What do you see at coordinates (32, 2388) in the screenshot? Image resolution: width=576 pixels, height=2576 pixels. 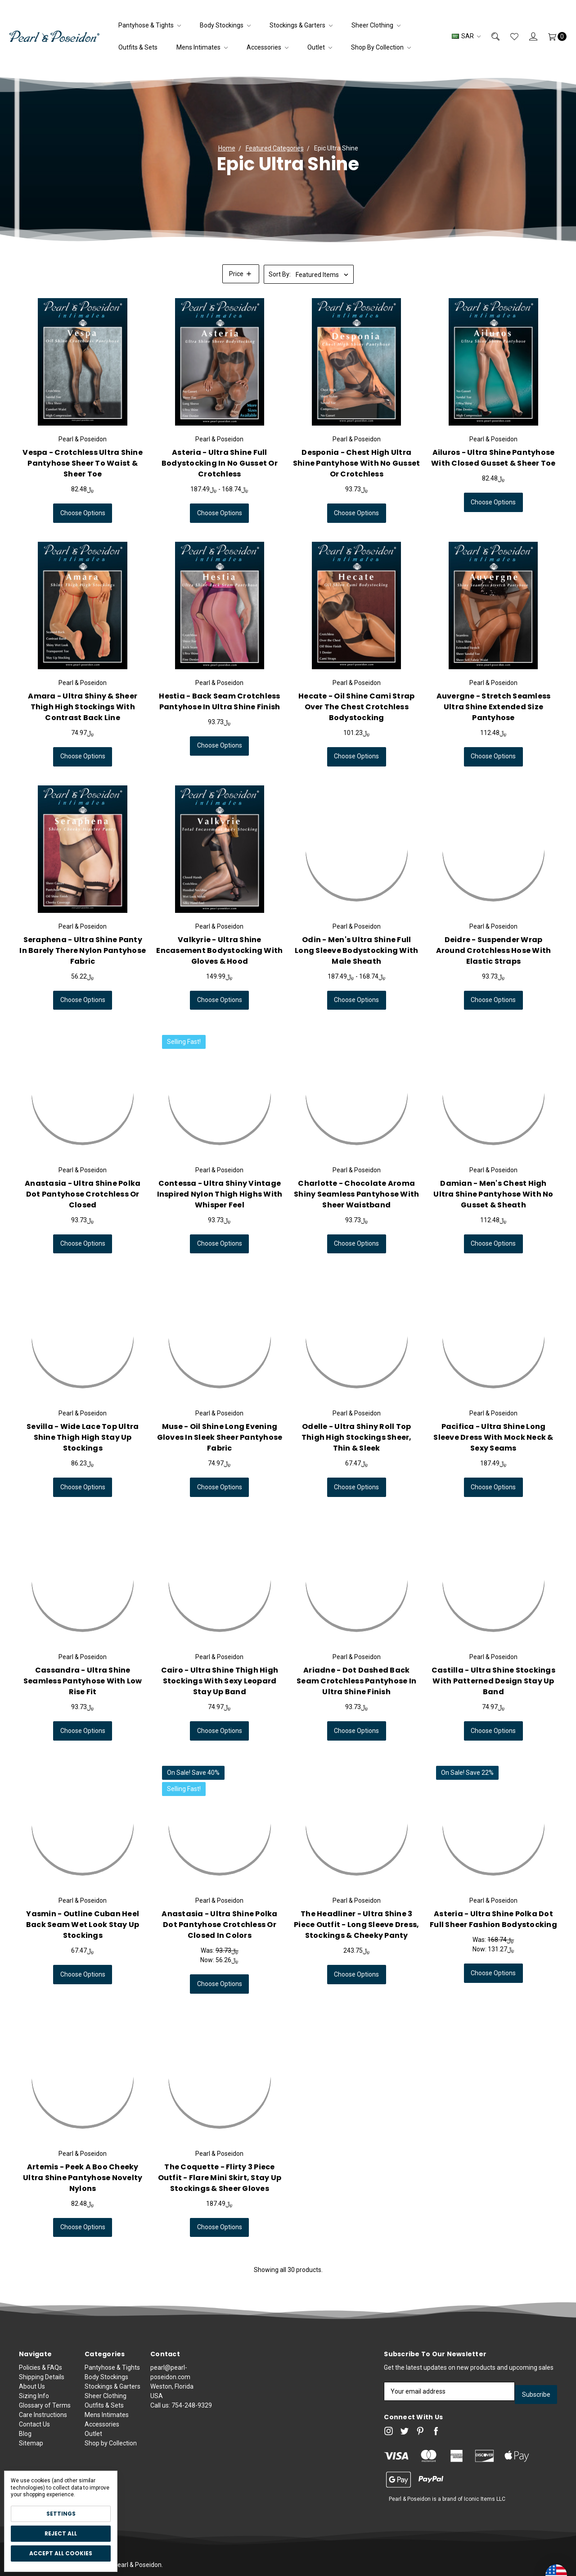 I see `About Us` at bounding box center [32, 2388].